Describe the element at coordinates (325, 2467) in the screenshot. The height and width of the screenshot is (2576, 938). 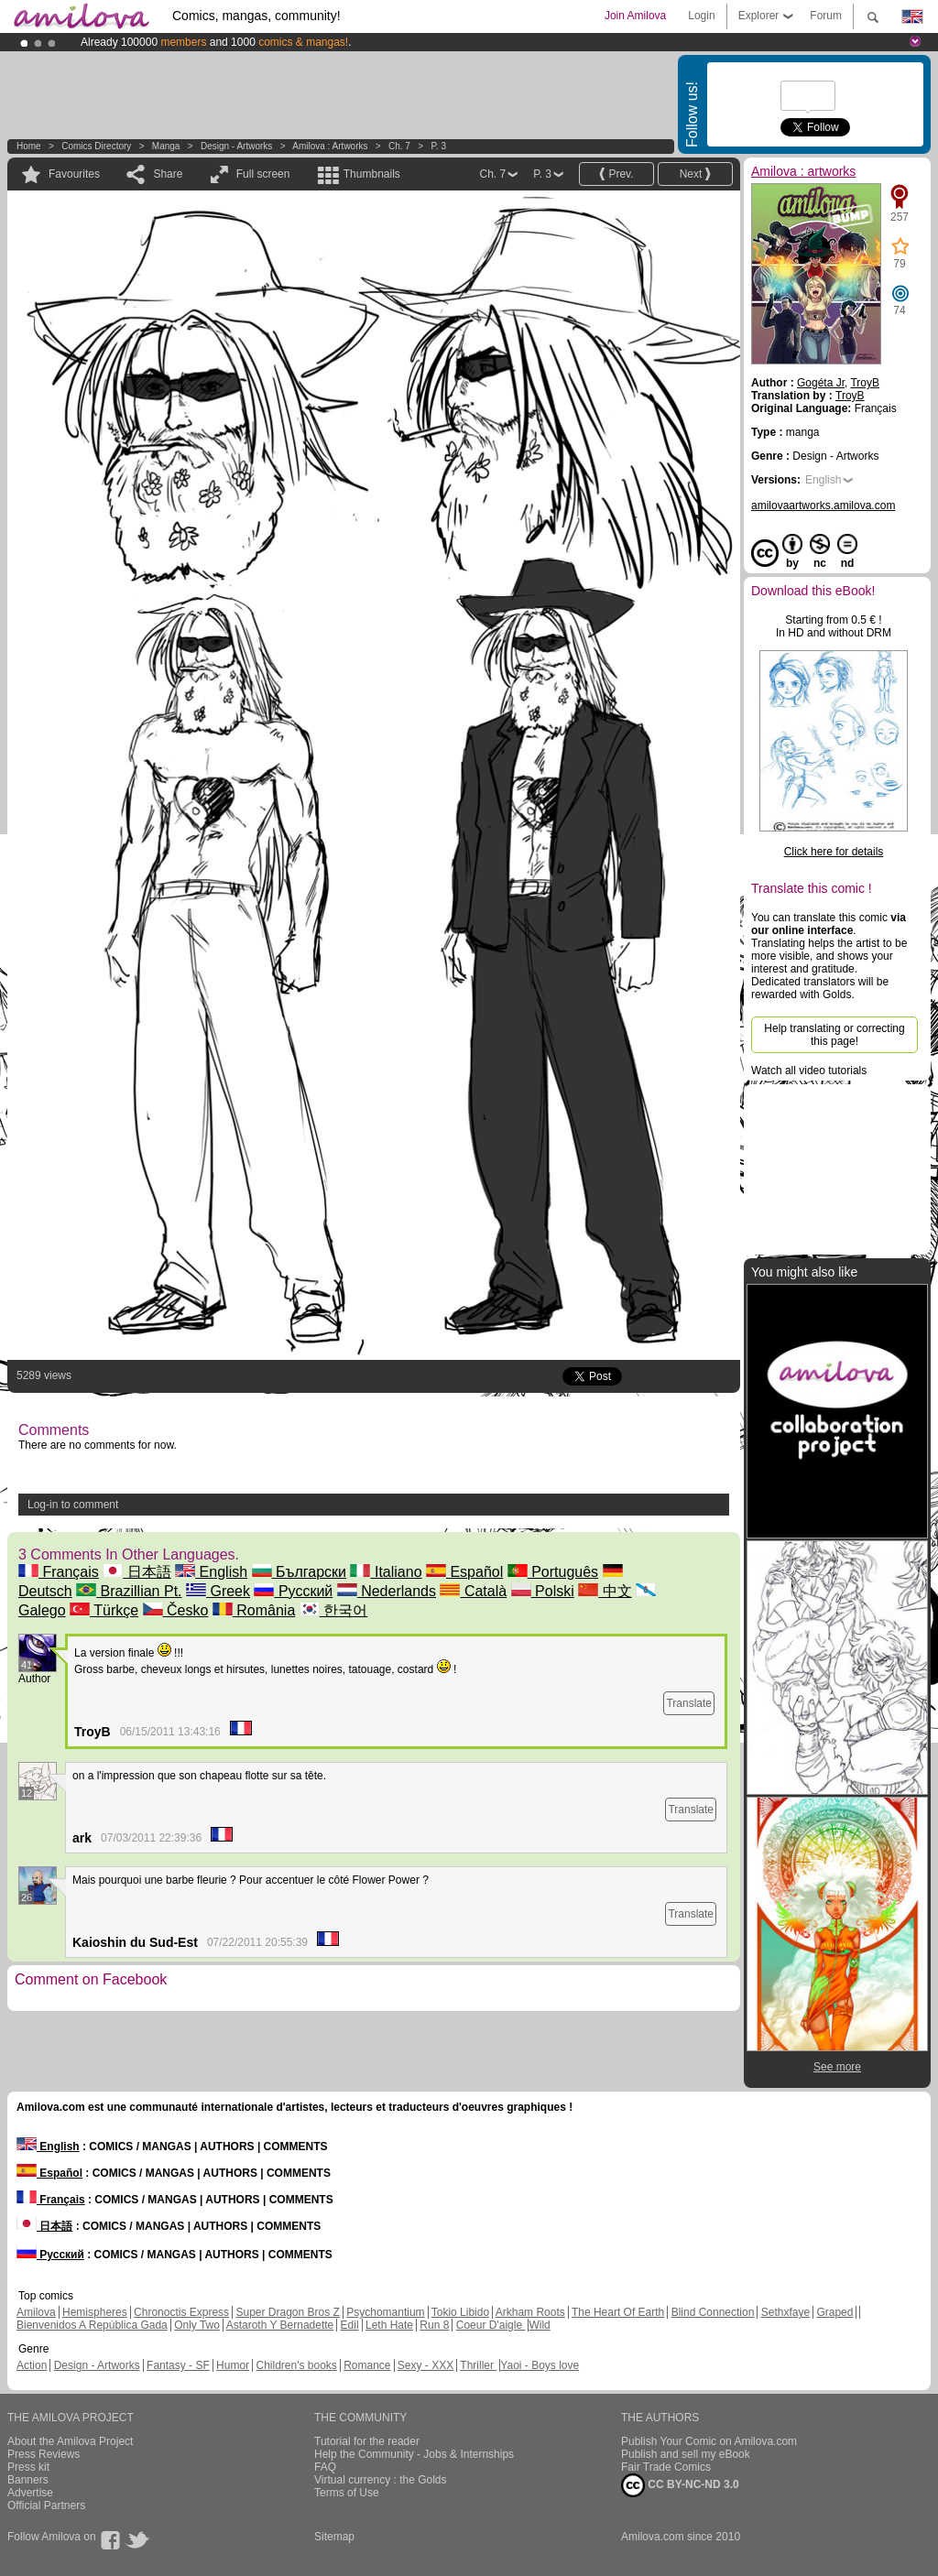
I see `FAQ` at that location.